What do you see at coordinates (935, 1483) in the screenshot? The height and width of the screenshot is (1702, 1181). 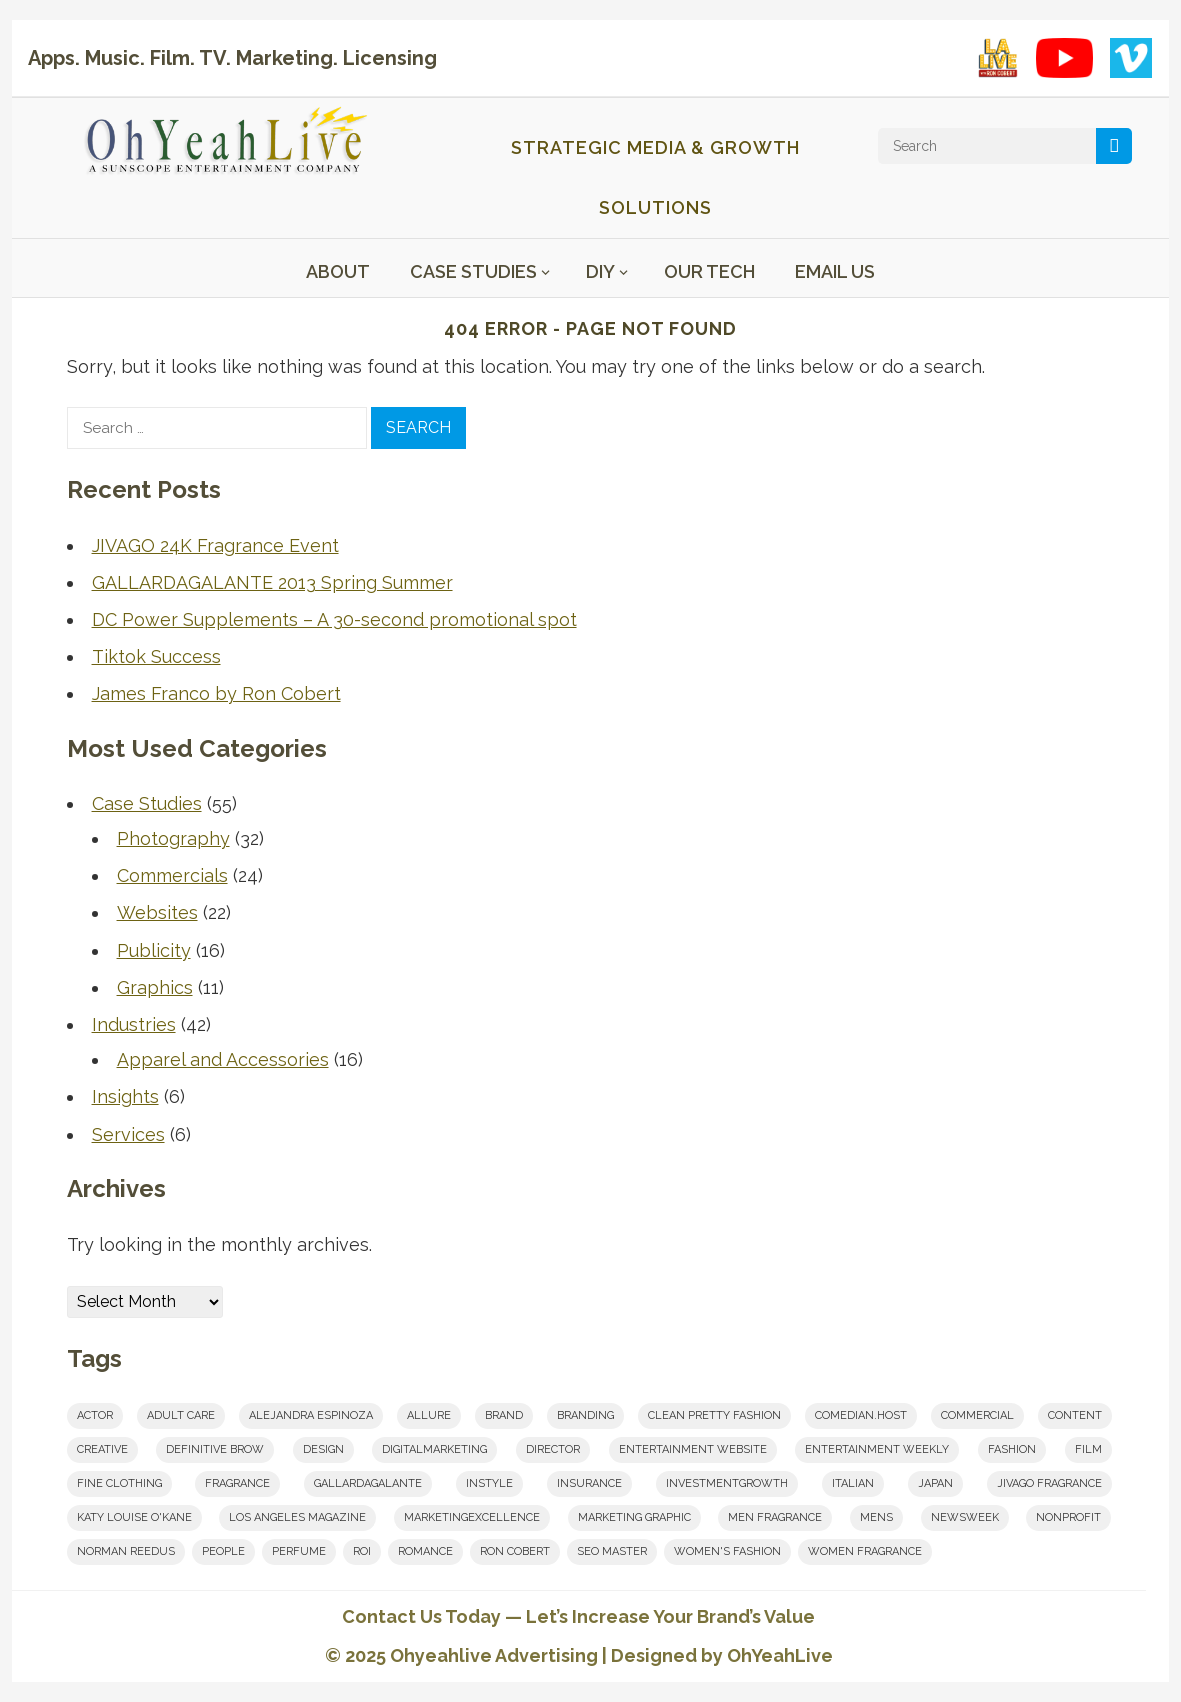 I see `japan [japan (1 item)]` at bounding box center [935, 1483].